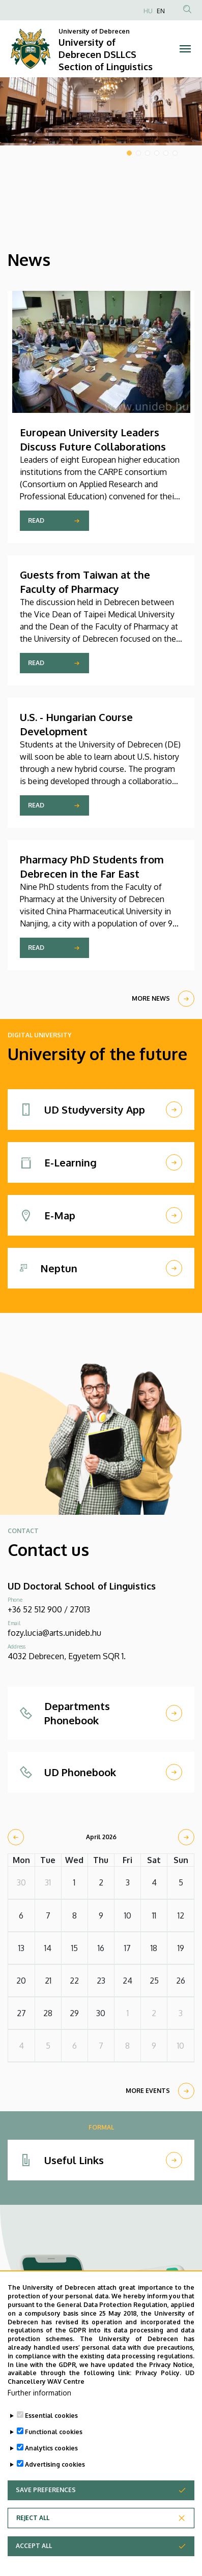 The image size is (202, 2576). What do you see at coordinates (129, 153) in the screenshot?
I see `1 [tab]` at bounding box center [129, 153].